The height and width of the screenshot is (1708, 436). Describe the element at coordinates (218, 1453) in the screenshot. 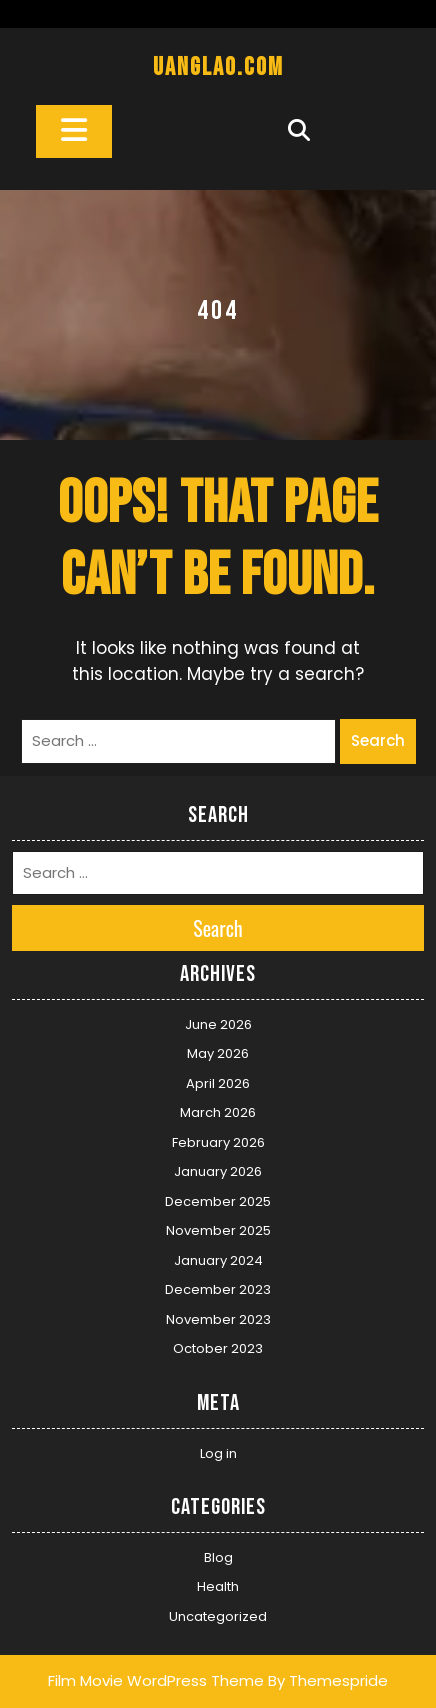

I see `Log in` at that location.